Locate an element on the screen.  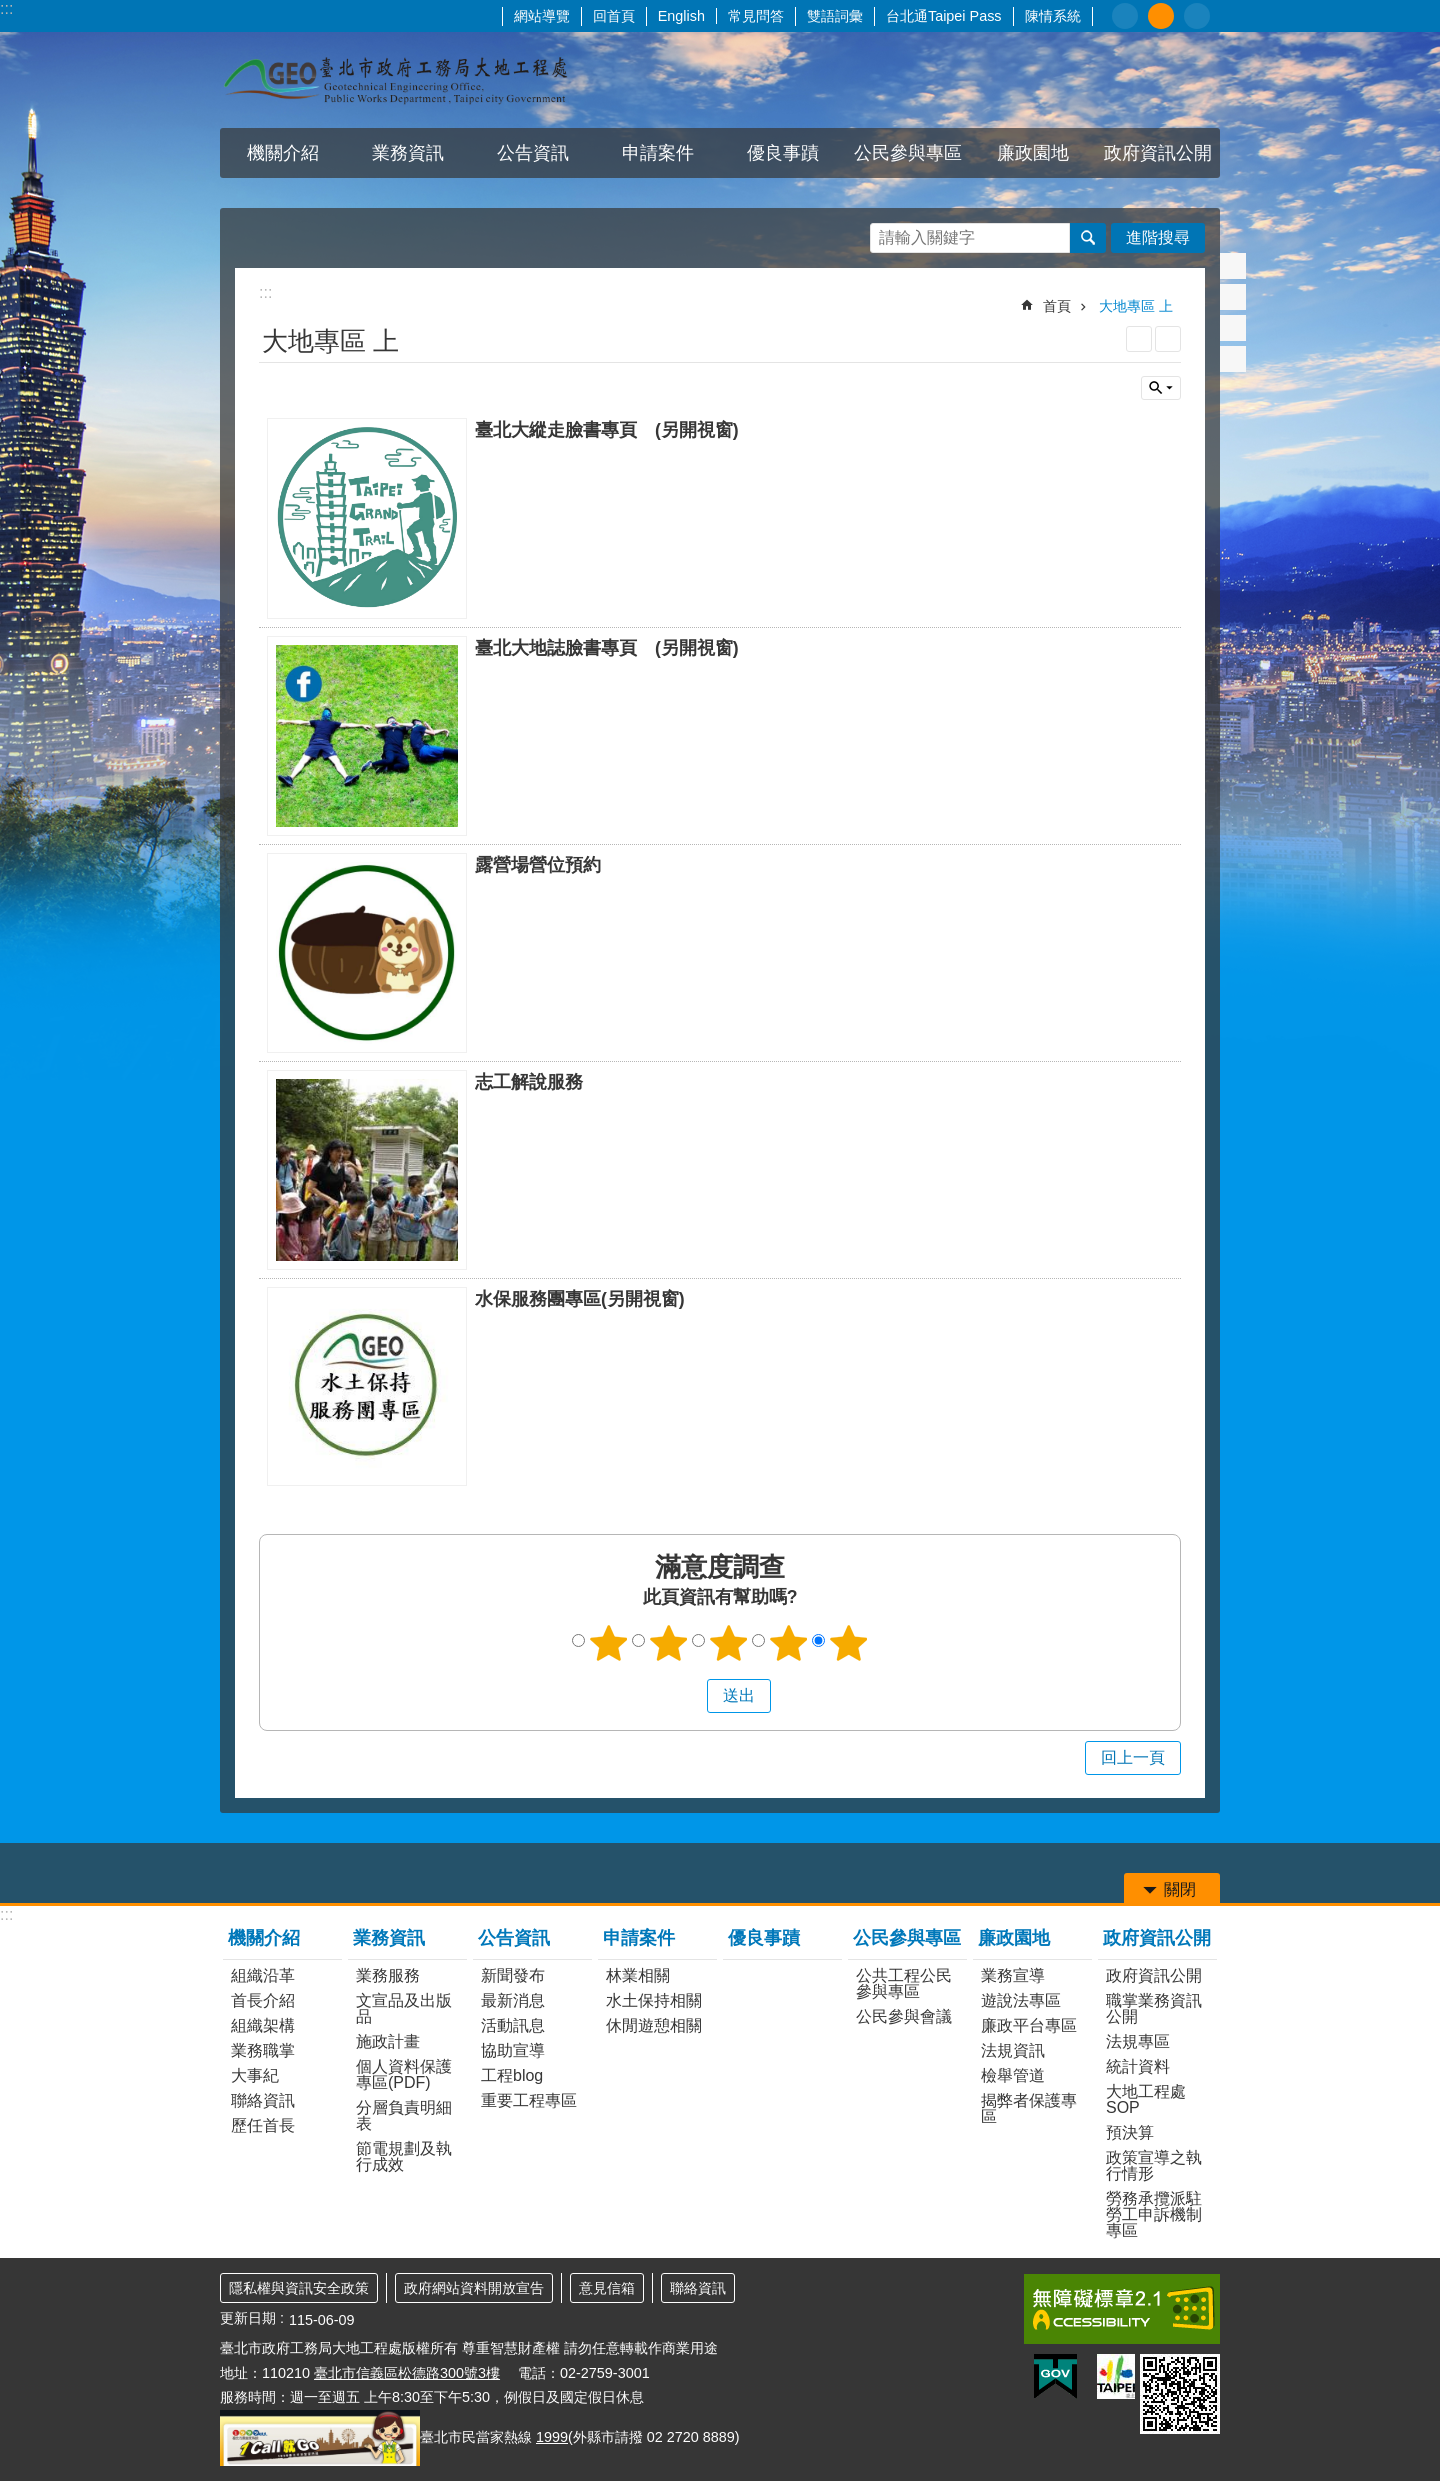
台北通Taipei Pass is located at coordinates (944, 16).